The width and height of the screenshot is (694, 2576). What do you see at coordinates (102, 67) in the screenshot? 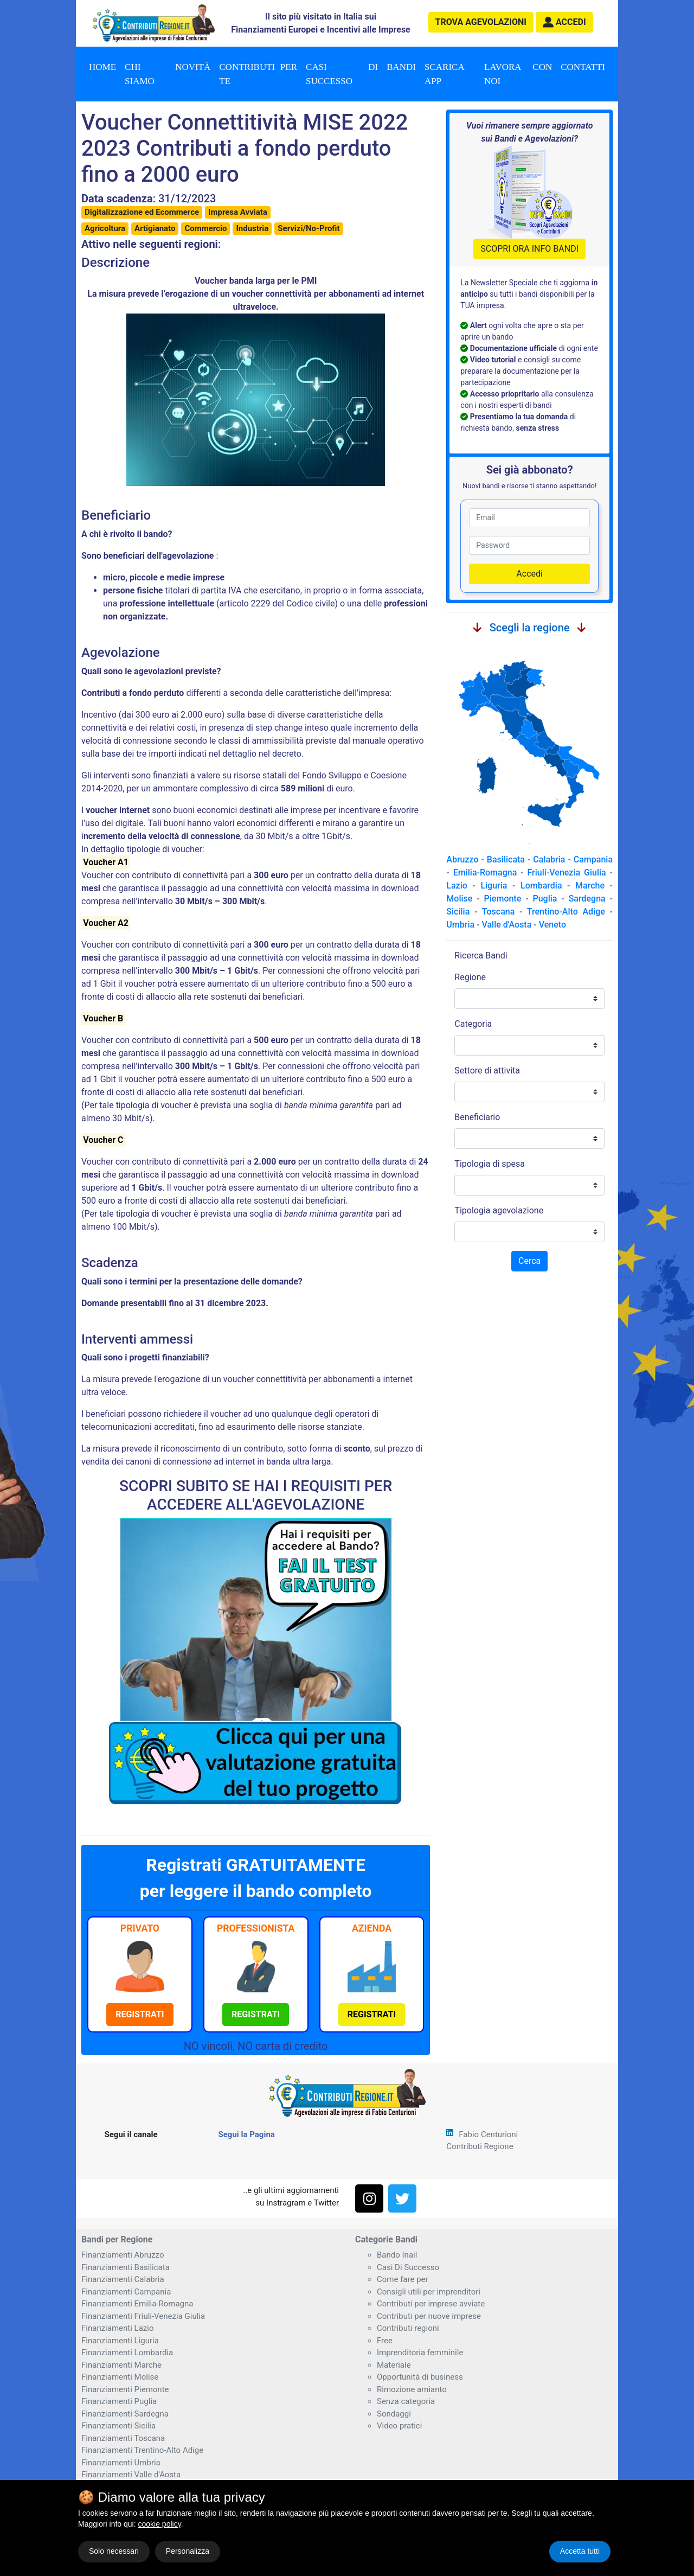
I see `Home` at bounding box center [102, 67].